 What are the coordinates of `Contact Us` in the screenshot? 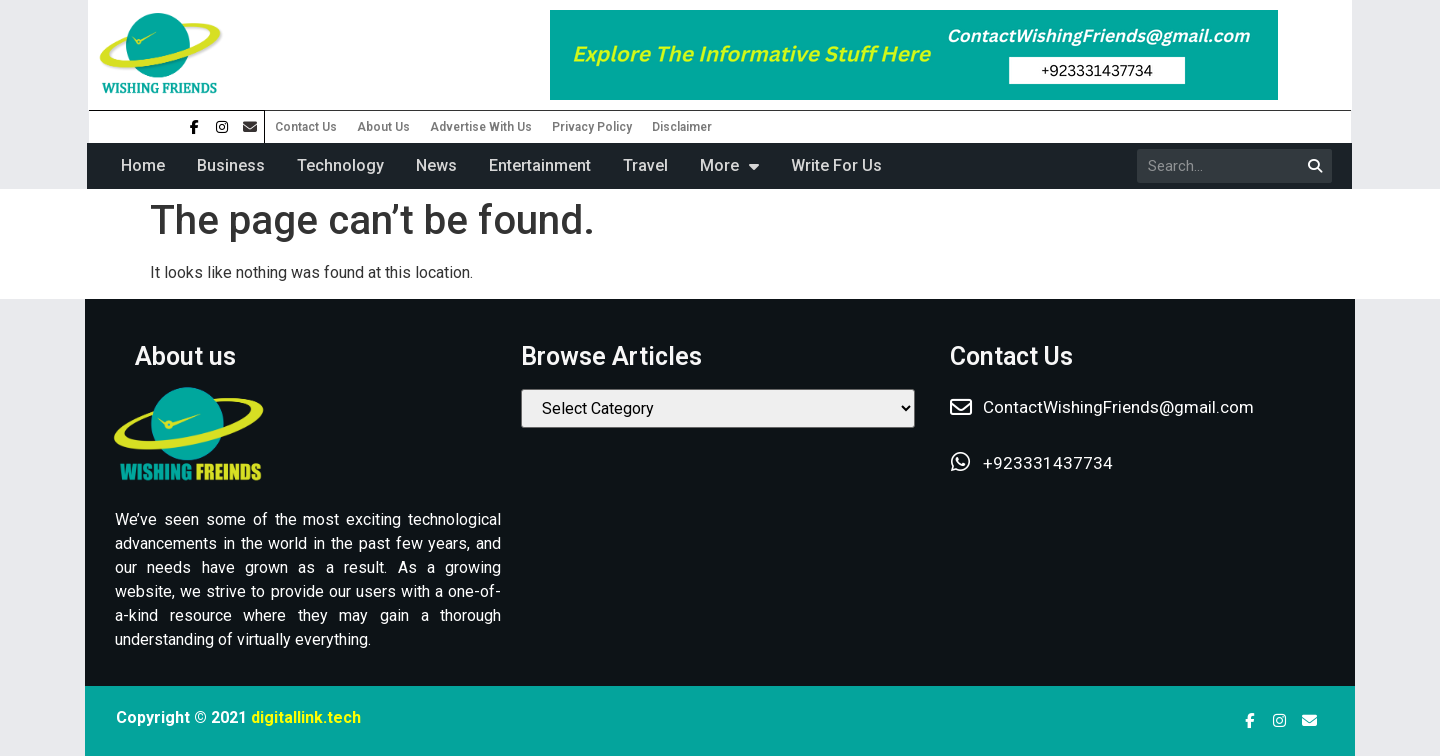 It's located at (306, 127).